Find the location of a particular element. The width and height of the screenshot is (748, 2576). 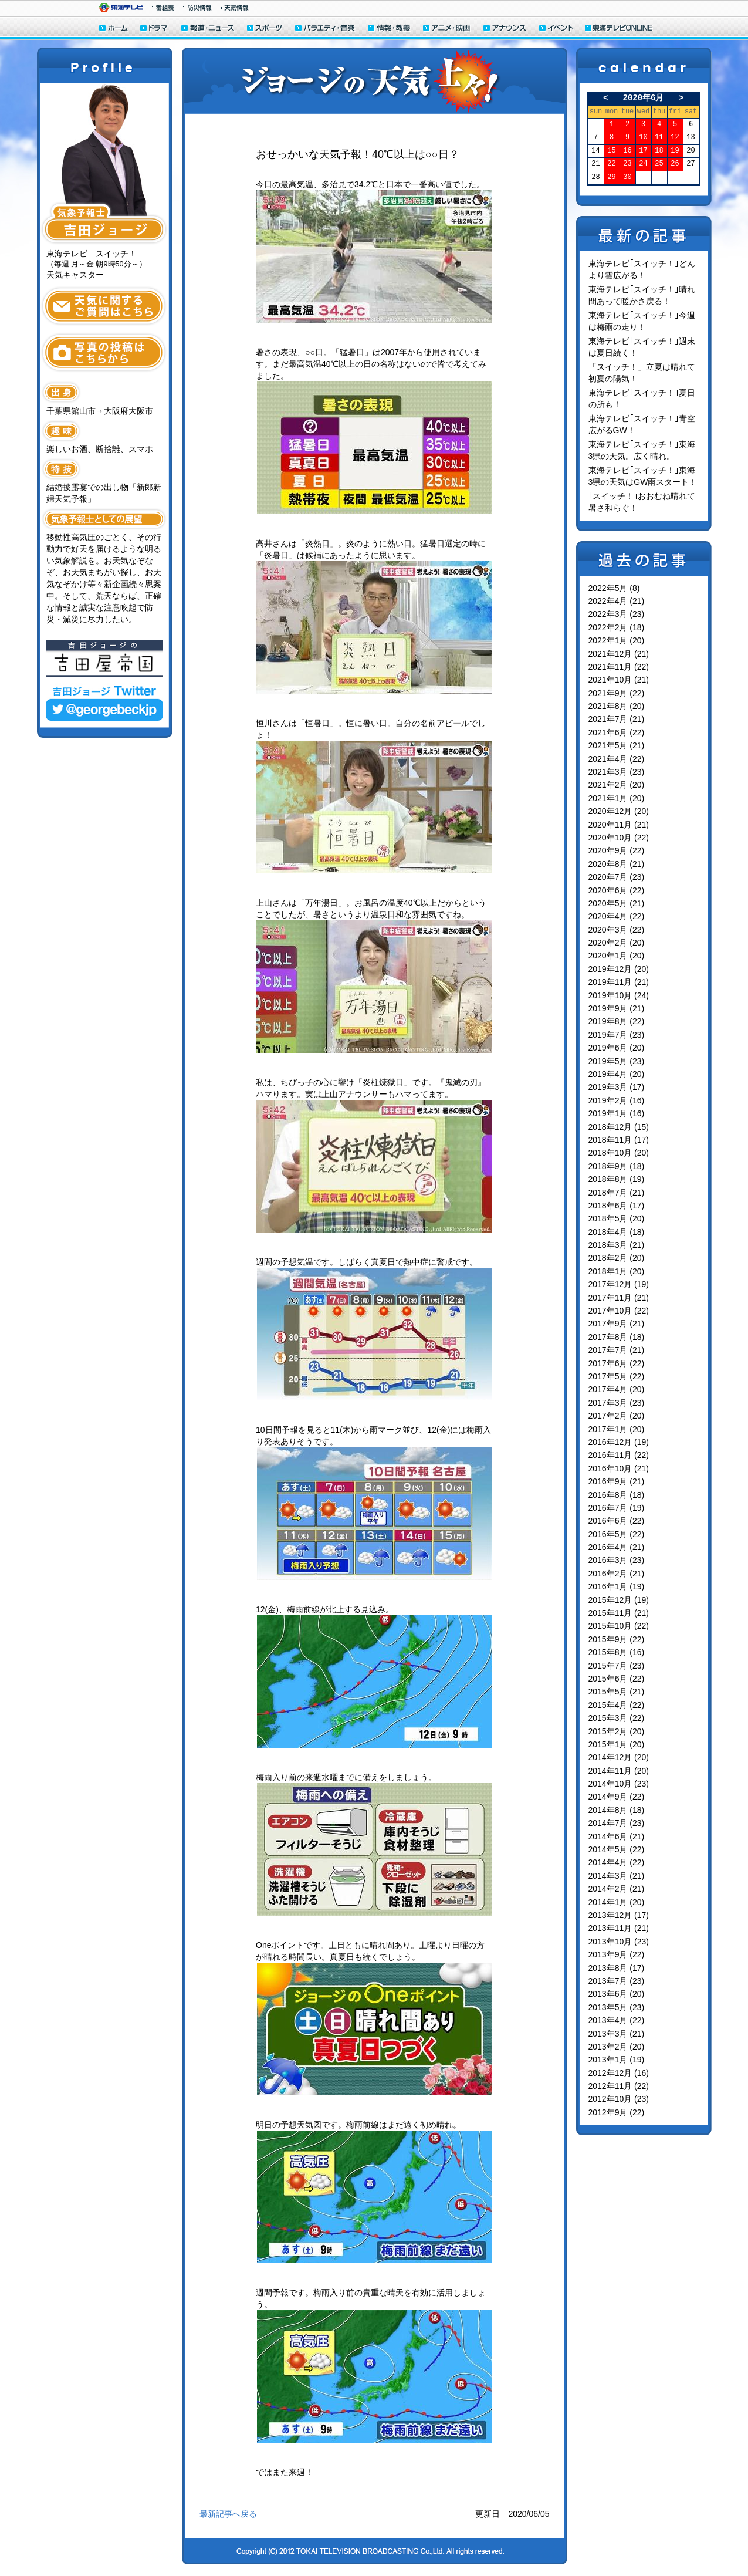

2022年1月 (20) is located at coordinates (616, 640).